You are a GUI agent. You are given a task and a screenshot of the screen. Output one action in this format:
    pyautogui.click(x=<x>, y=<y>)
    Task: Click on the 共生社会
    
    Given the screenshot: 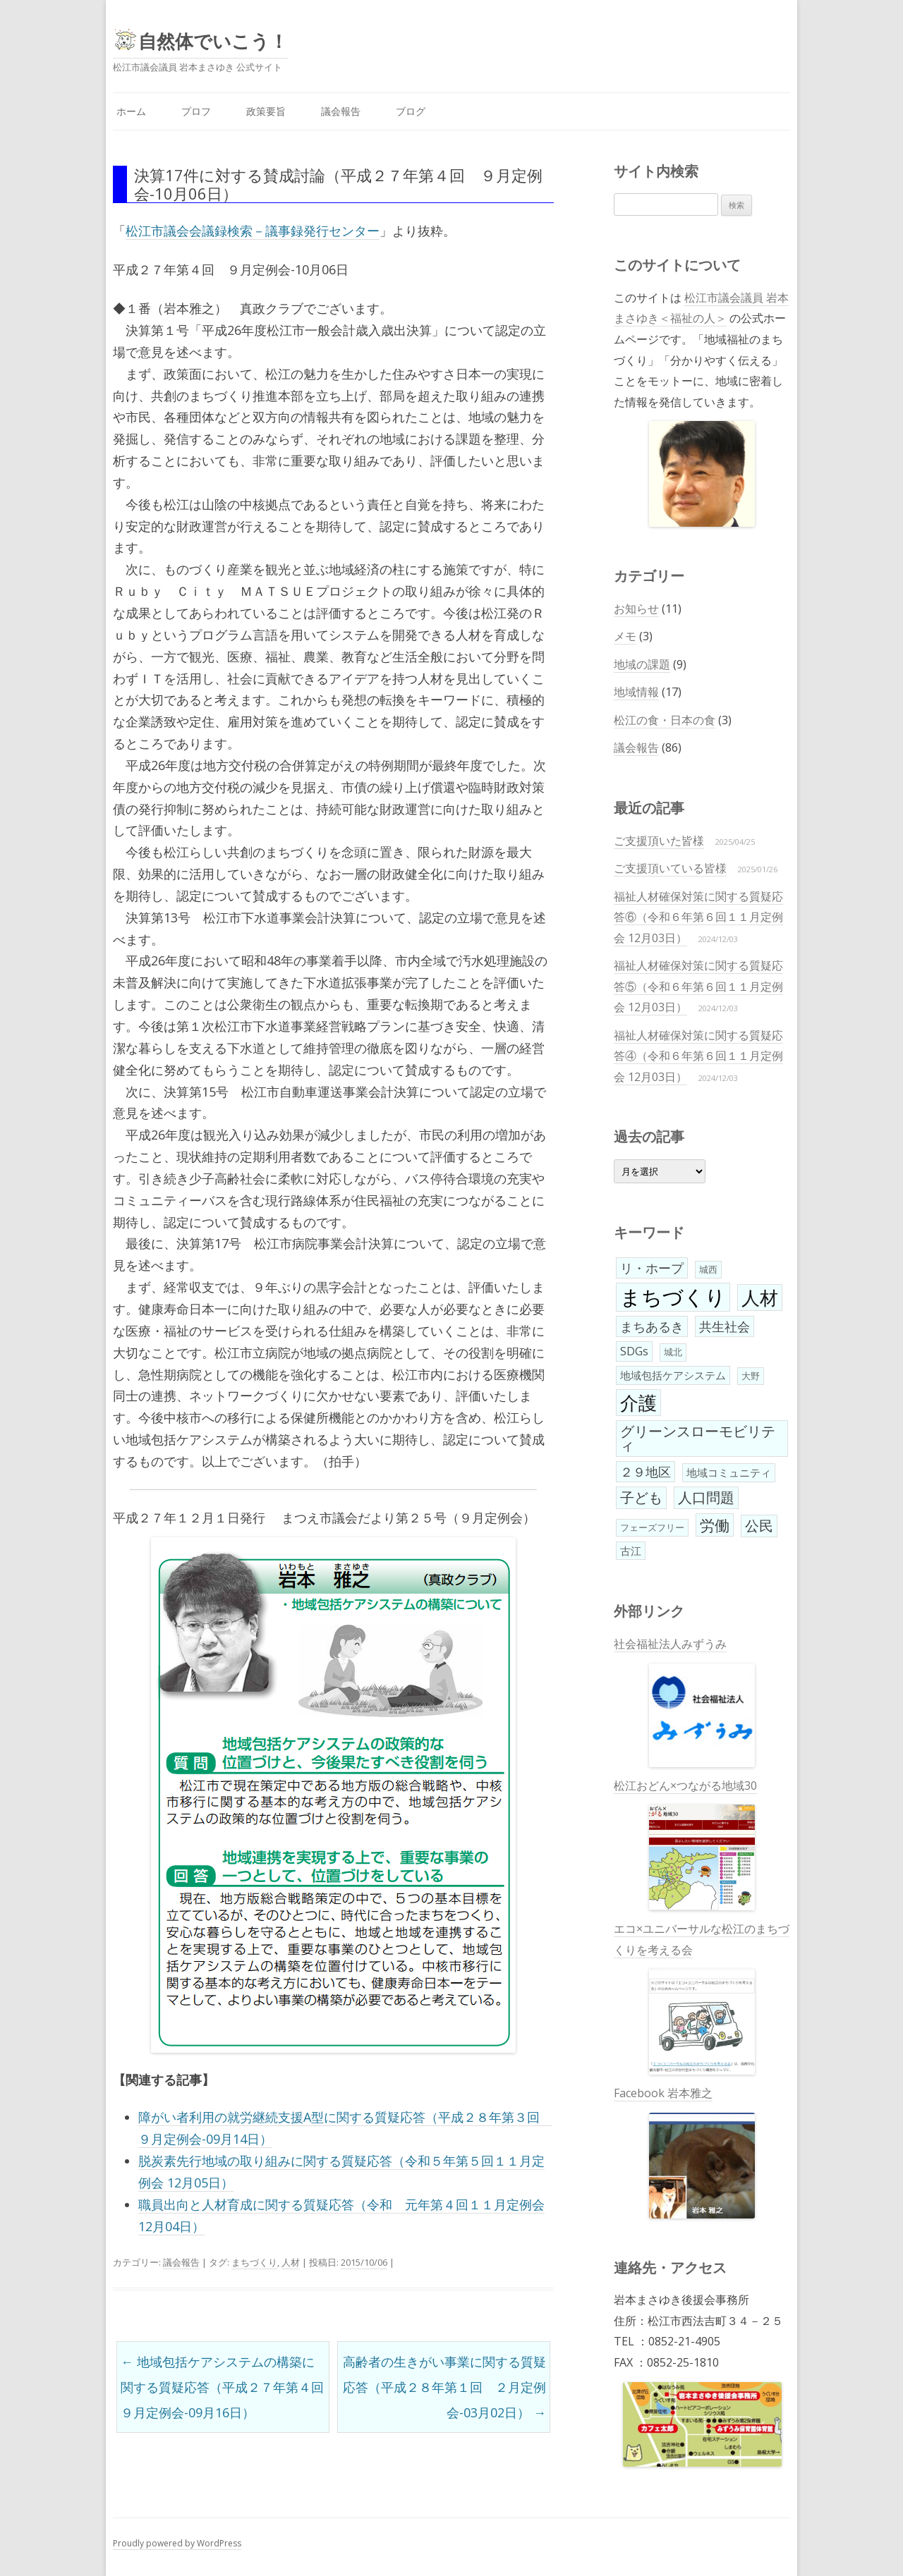 What is the action you would take?
    pyautogui.click(x=724, y=1326)
    